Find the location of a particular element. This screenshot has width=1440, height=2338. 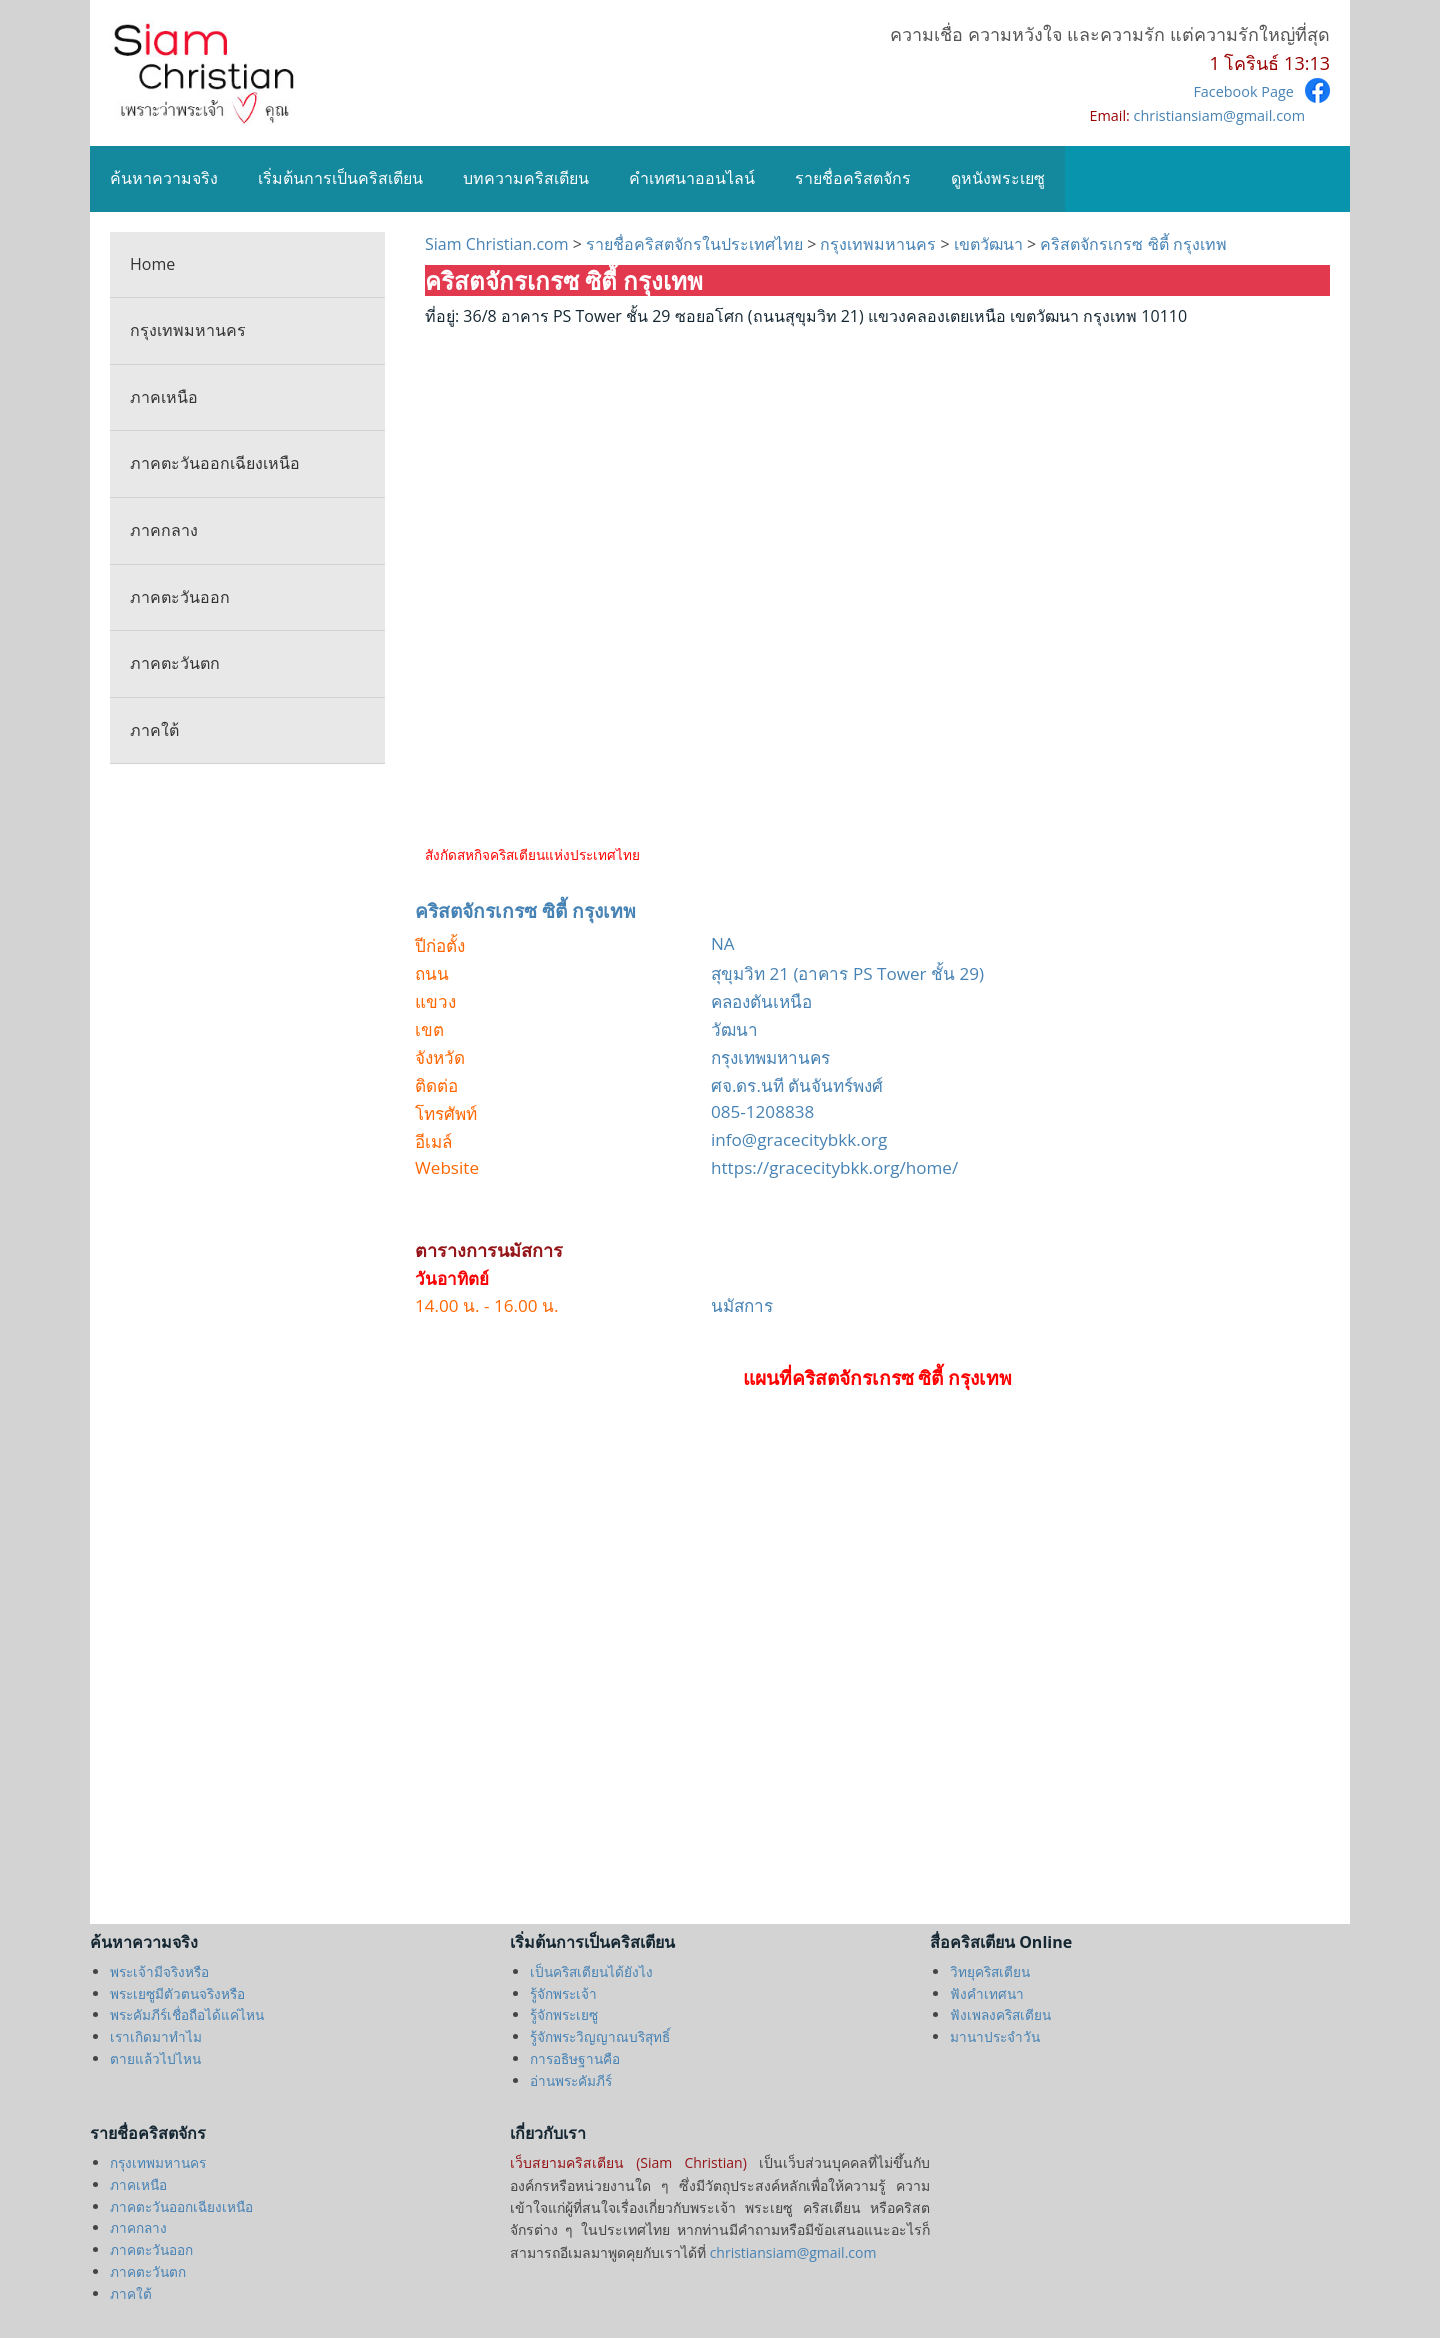

ภาคตะวันออกเฉียงเหนือ is located at coordinates (215, 463).